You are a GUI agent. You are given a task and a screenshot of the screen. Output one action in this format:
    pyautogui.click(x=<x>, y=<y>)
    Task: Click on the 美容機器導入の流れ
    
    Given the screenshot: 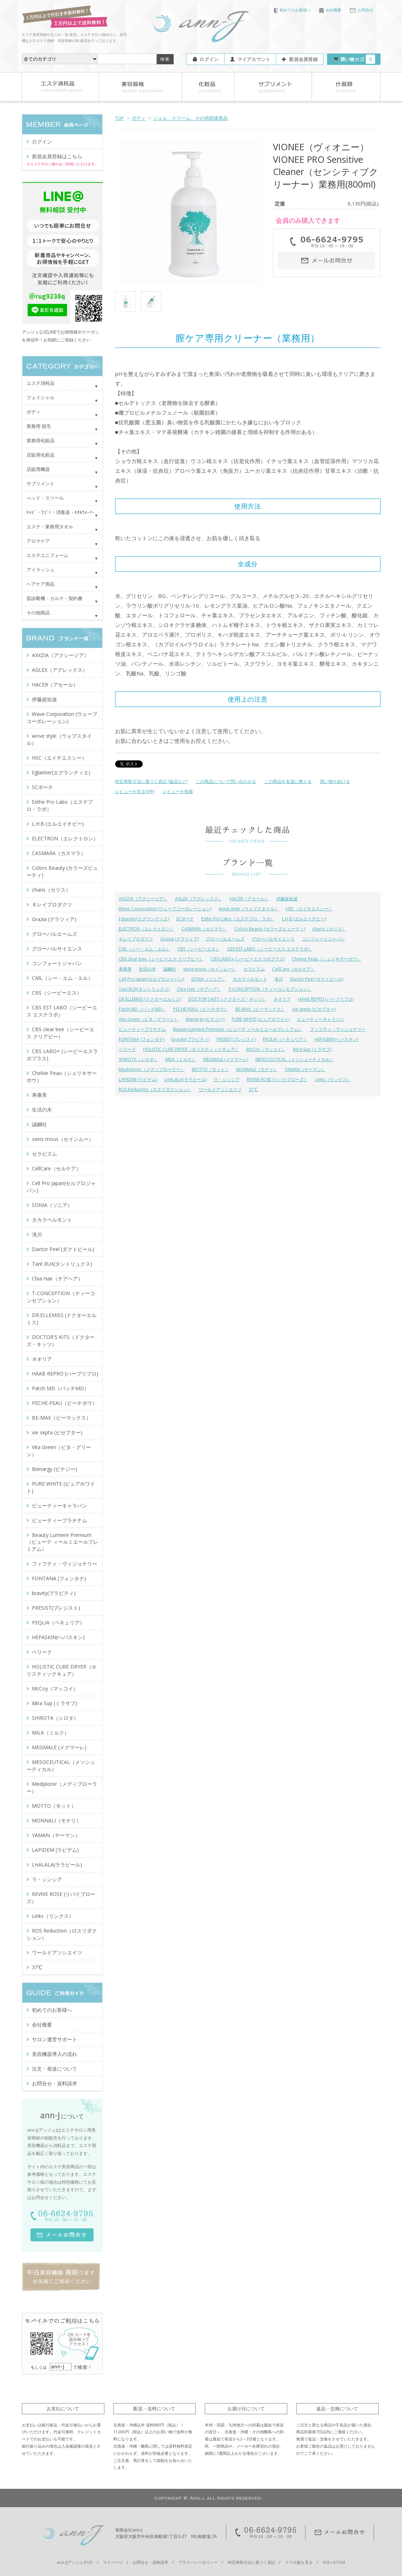 What is the action you would take?
    pyautogui.click(x=54, y=2054)
    